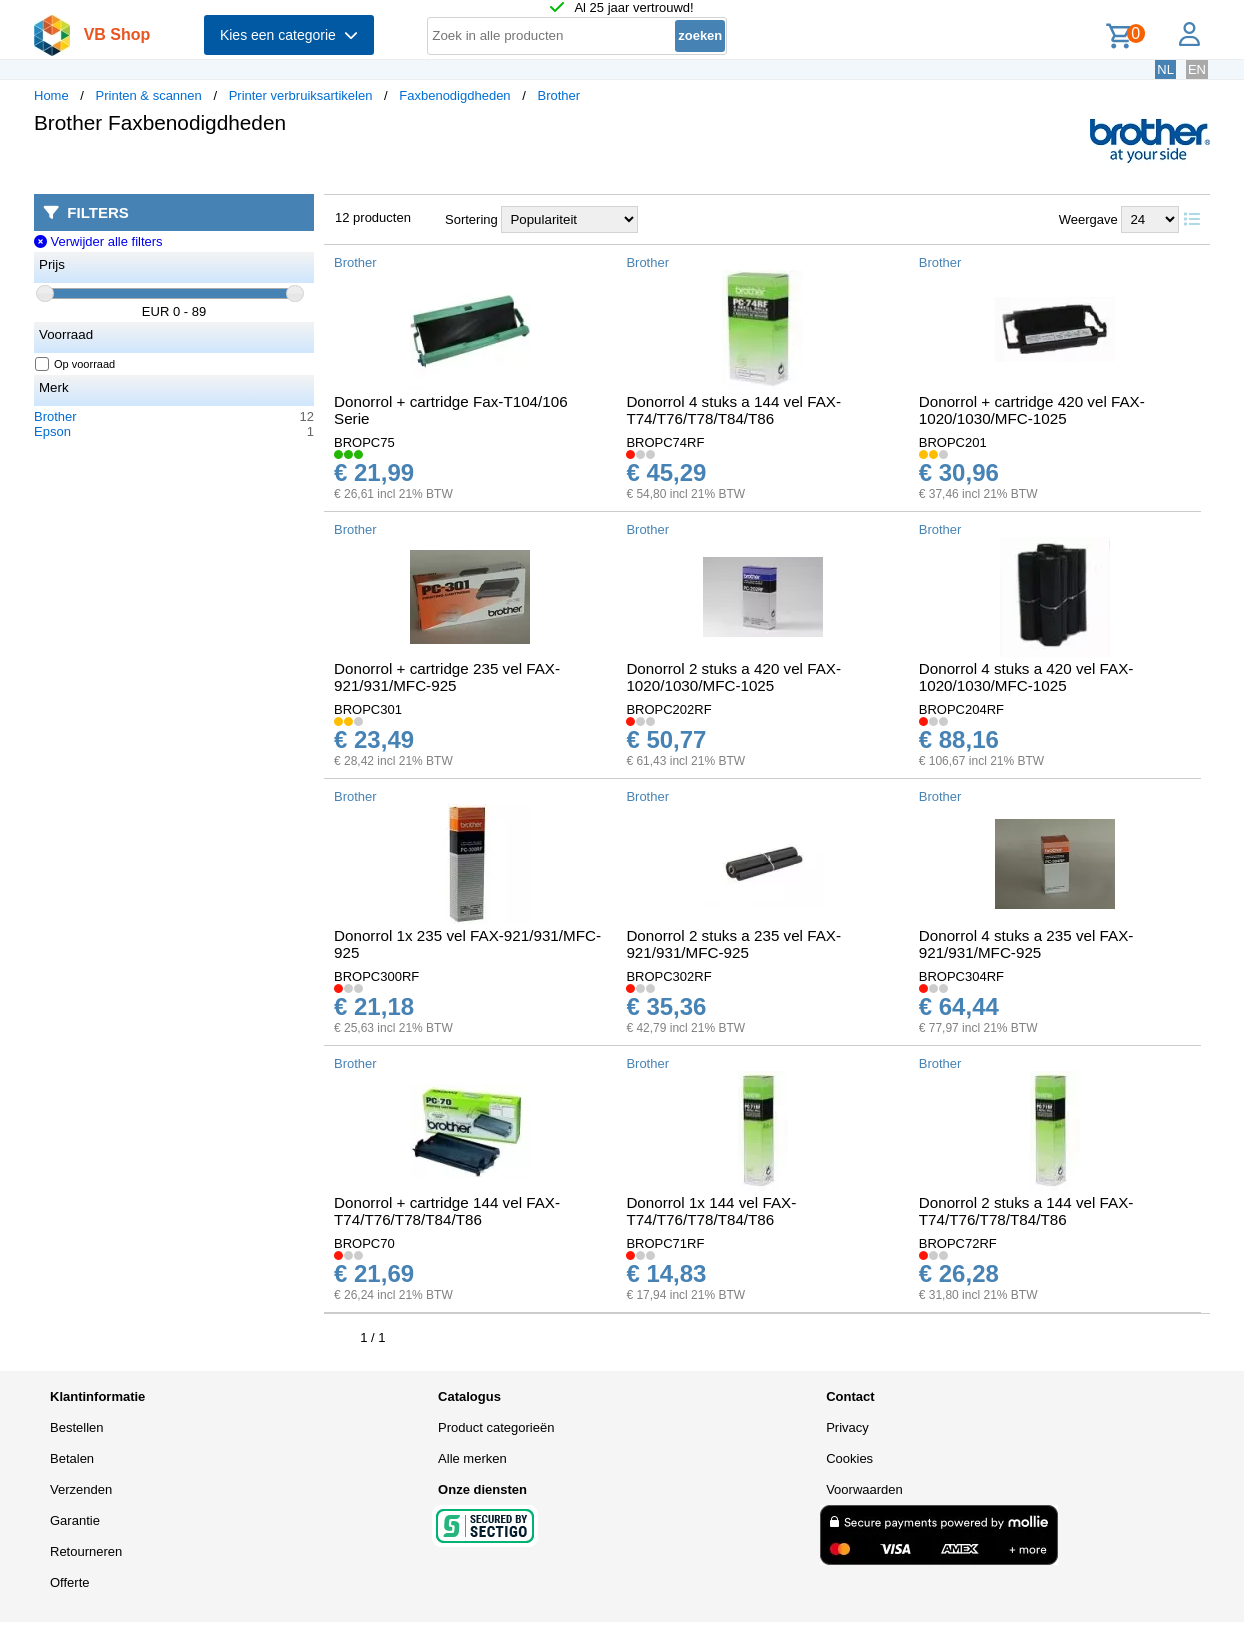 Image resolution: width=1244 pixels, height=1637 pixels. What do you see at coordinates (733, 944) in the screenshot?
I see `Donorrol 2 stuks a 235 vel FAX-921/931/MFC-925` at bounding box center [733, 944].